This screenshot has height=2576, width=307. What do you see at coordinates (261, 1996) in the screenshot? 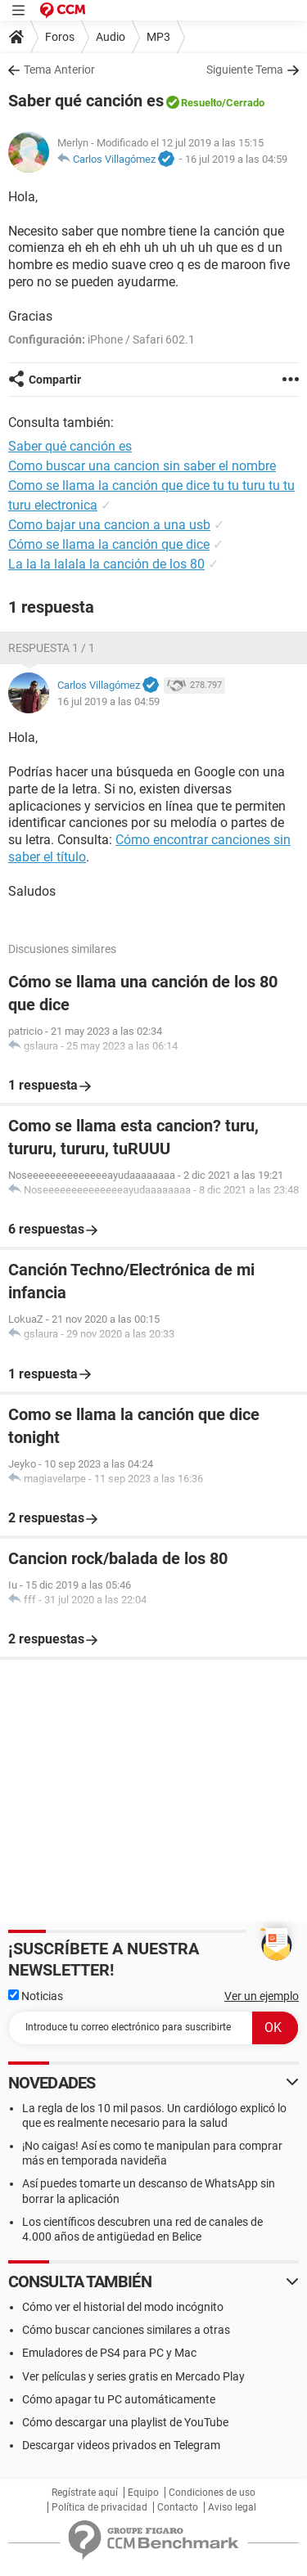
I see `Ver un ejemplo` at bounding box center [261, 1996].